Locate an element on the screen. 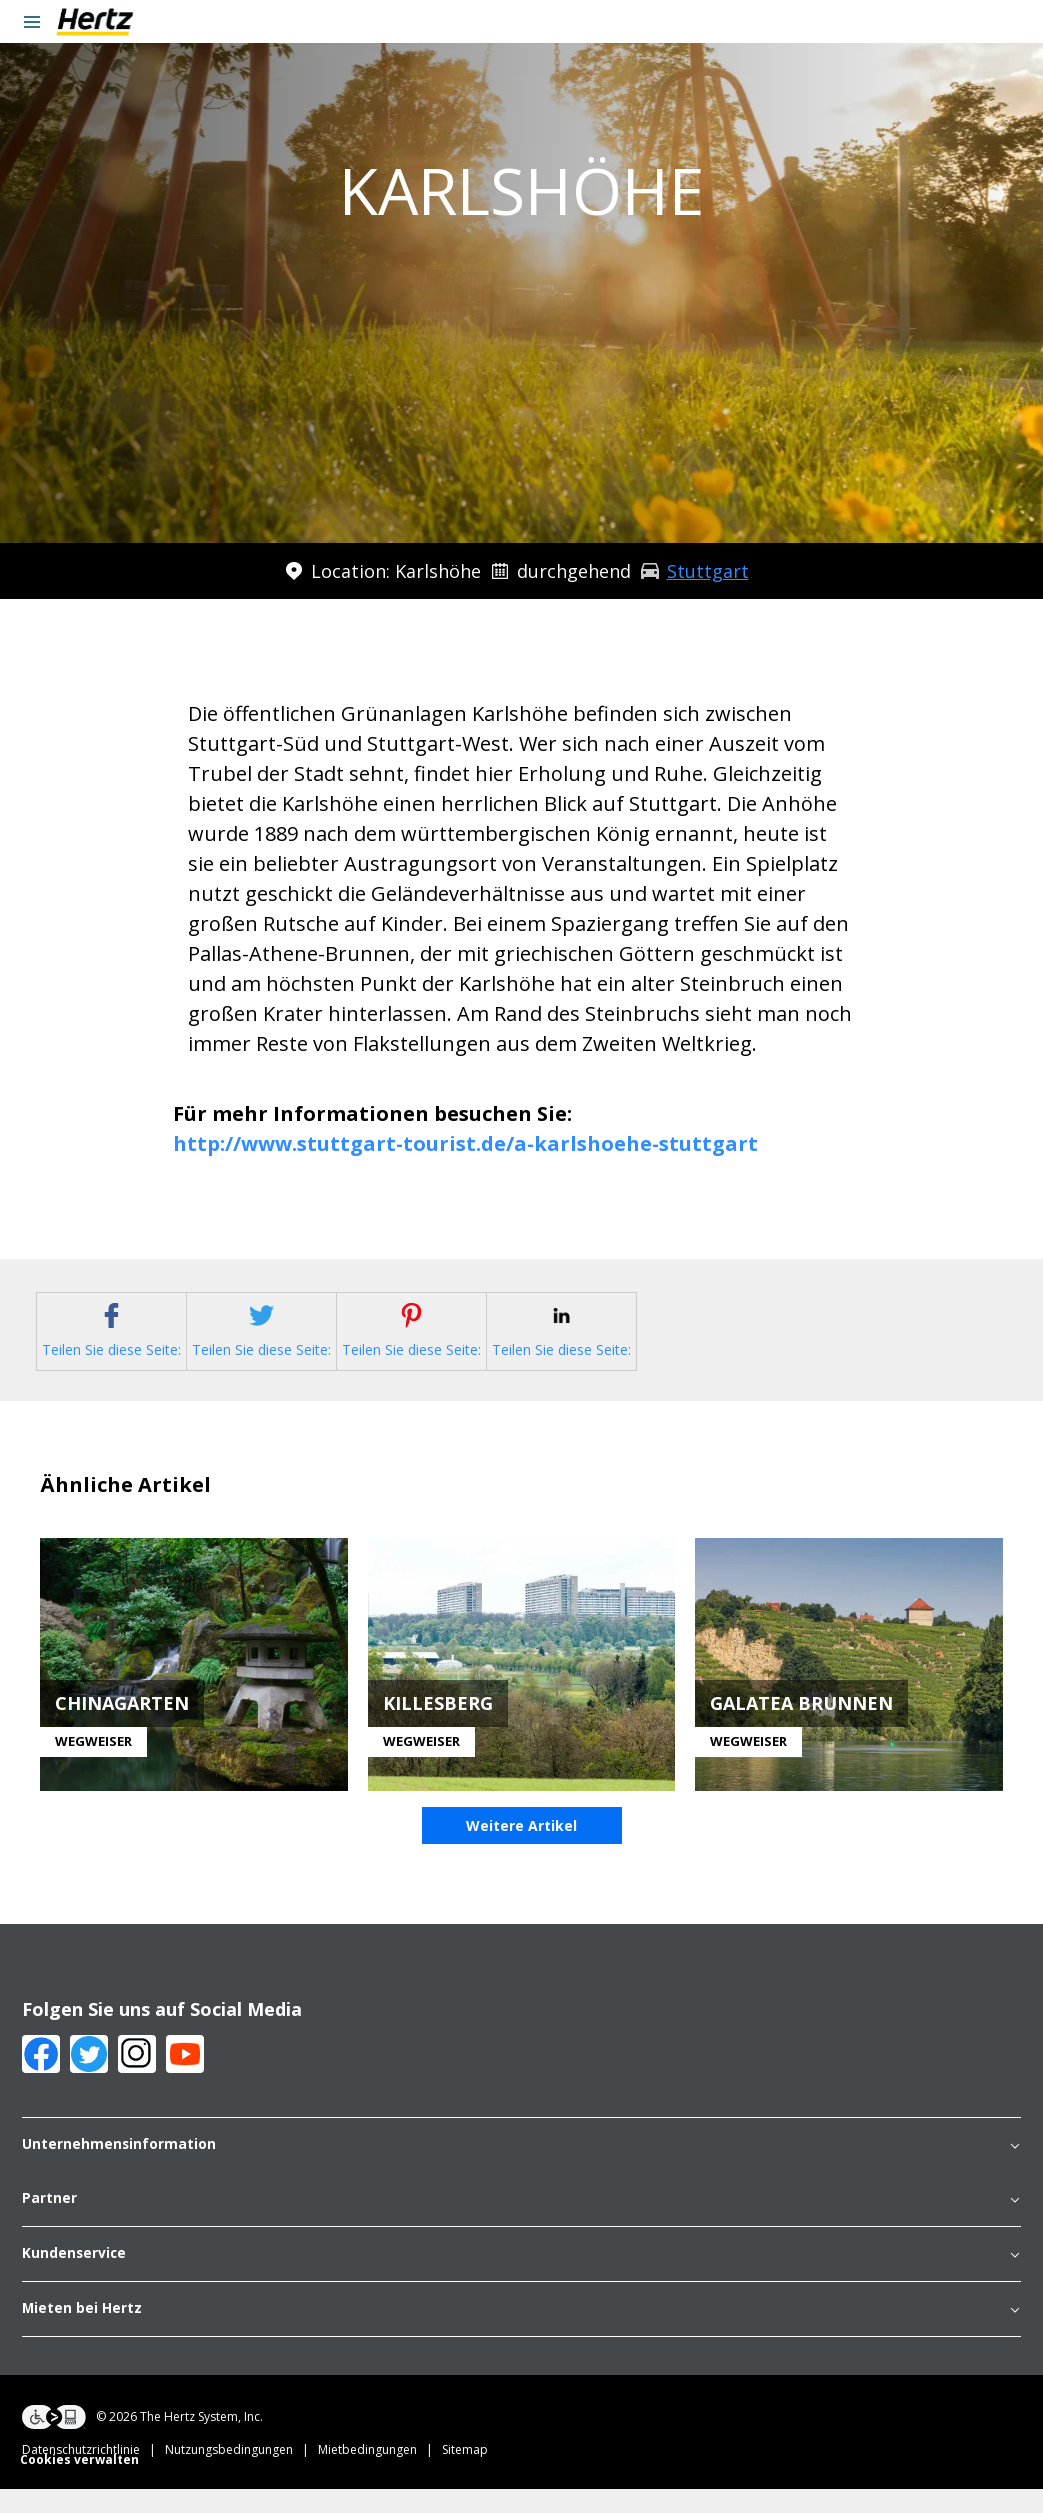 Image resolution: width=1043 pixels, height=2513 pixels. Stuttgart is located at coordinates (708, 571).